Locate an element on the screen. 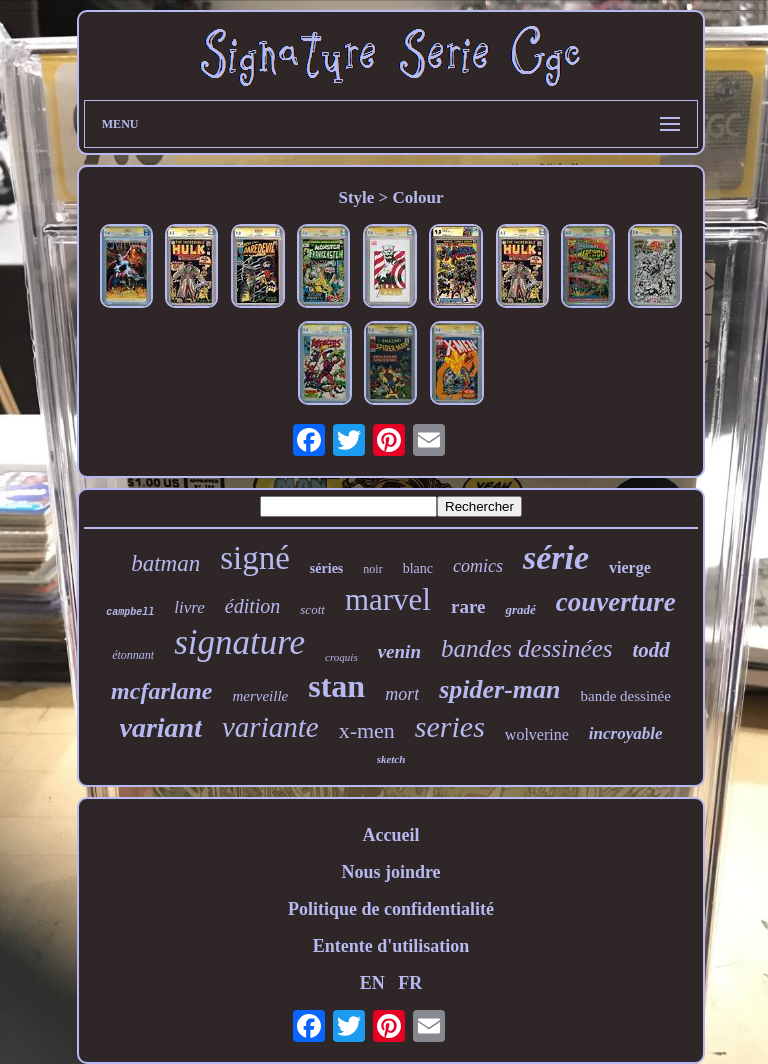 The width and height of the screenshot is (768, 1064). variant is located at coordinates (161, 727).